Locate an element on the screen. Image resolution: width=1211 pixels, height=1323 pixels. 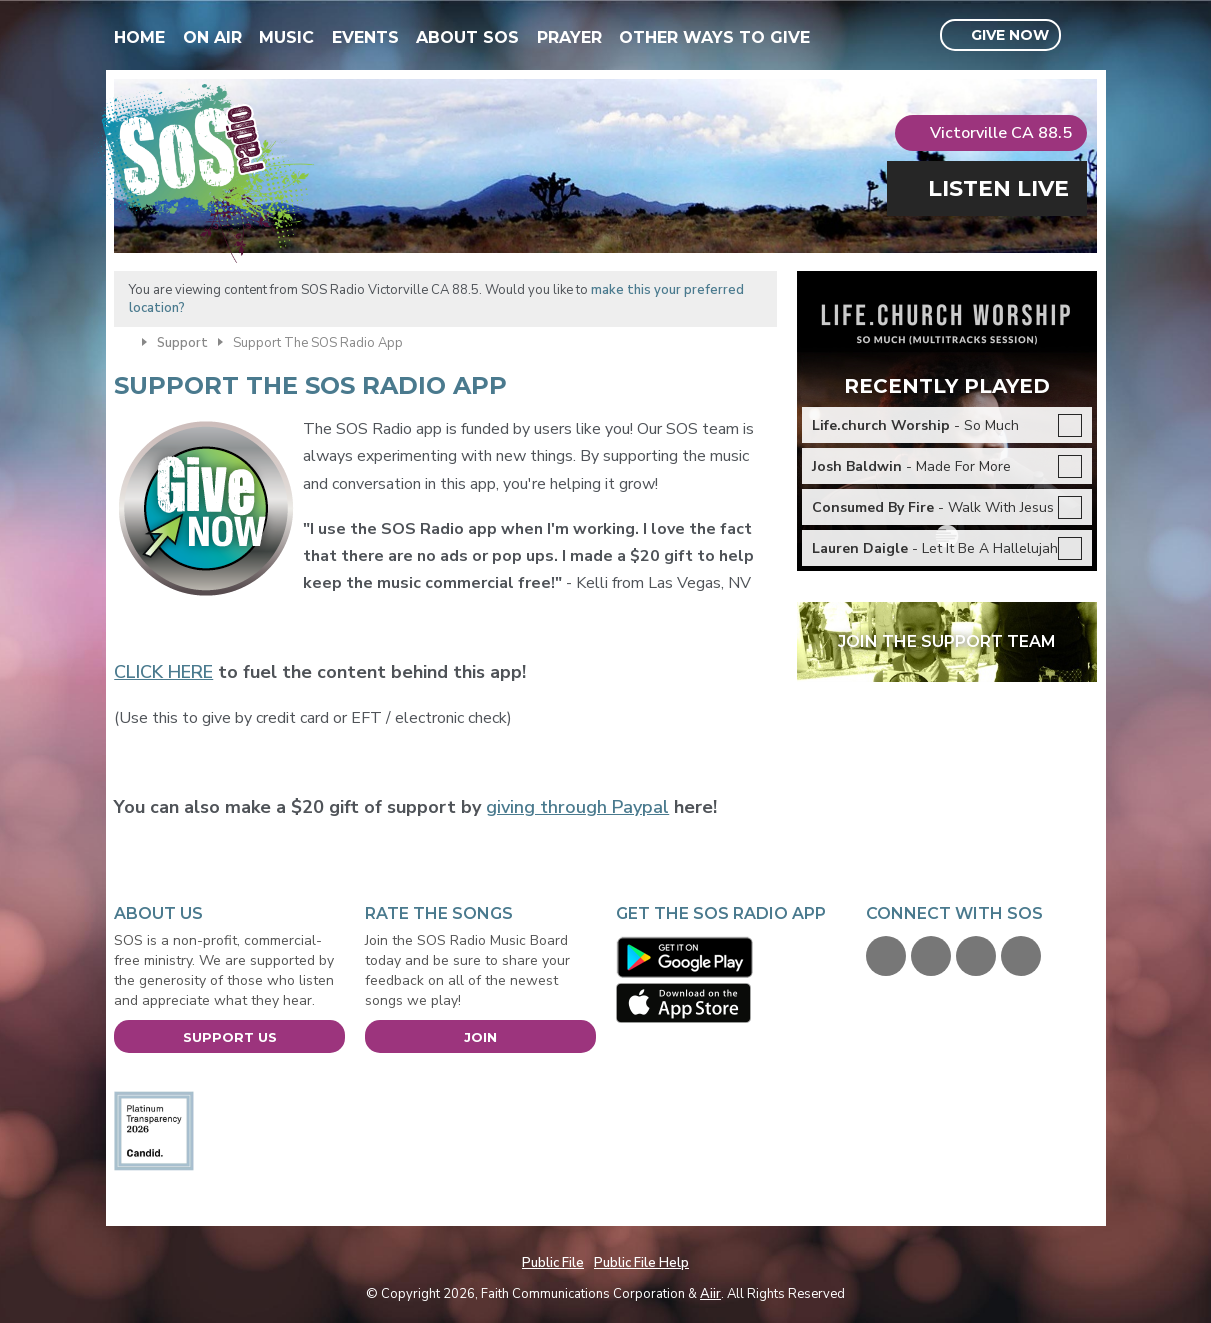
About SOS is located at coordinates (467, 37).